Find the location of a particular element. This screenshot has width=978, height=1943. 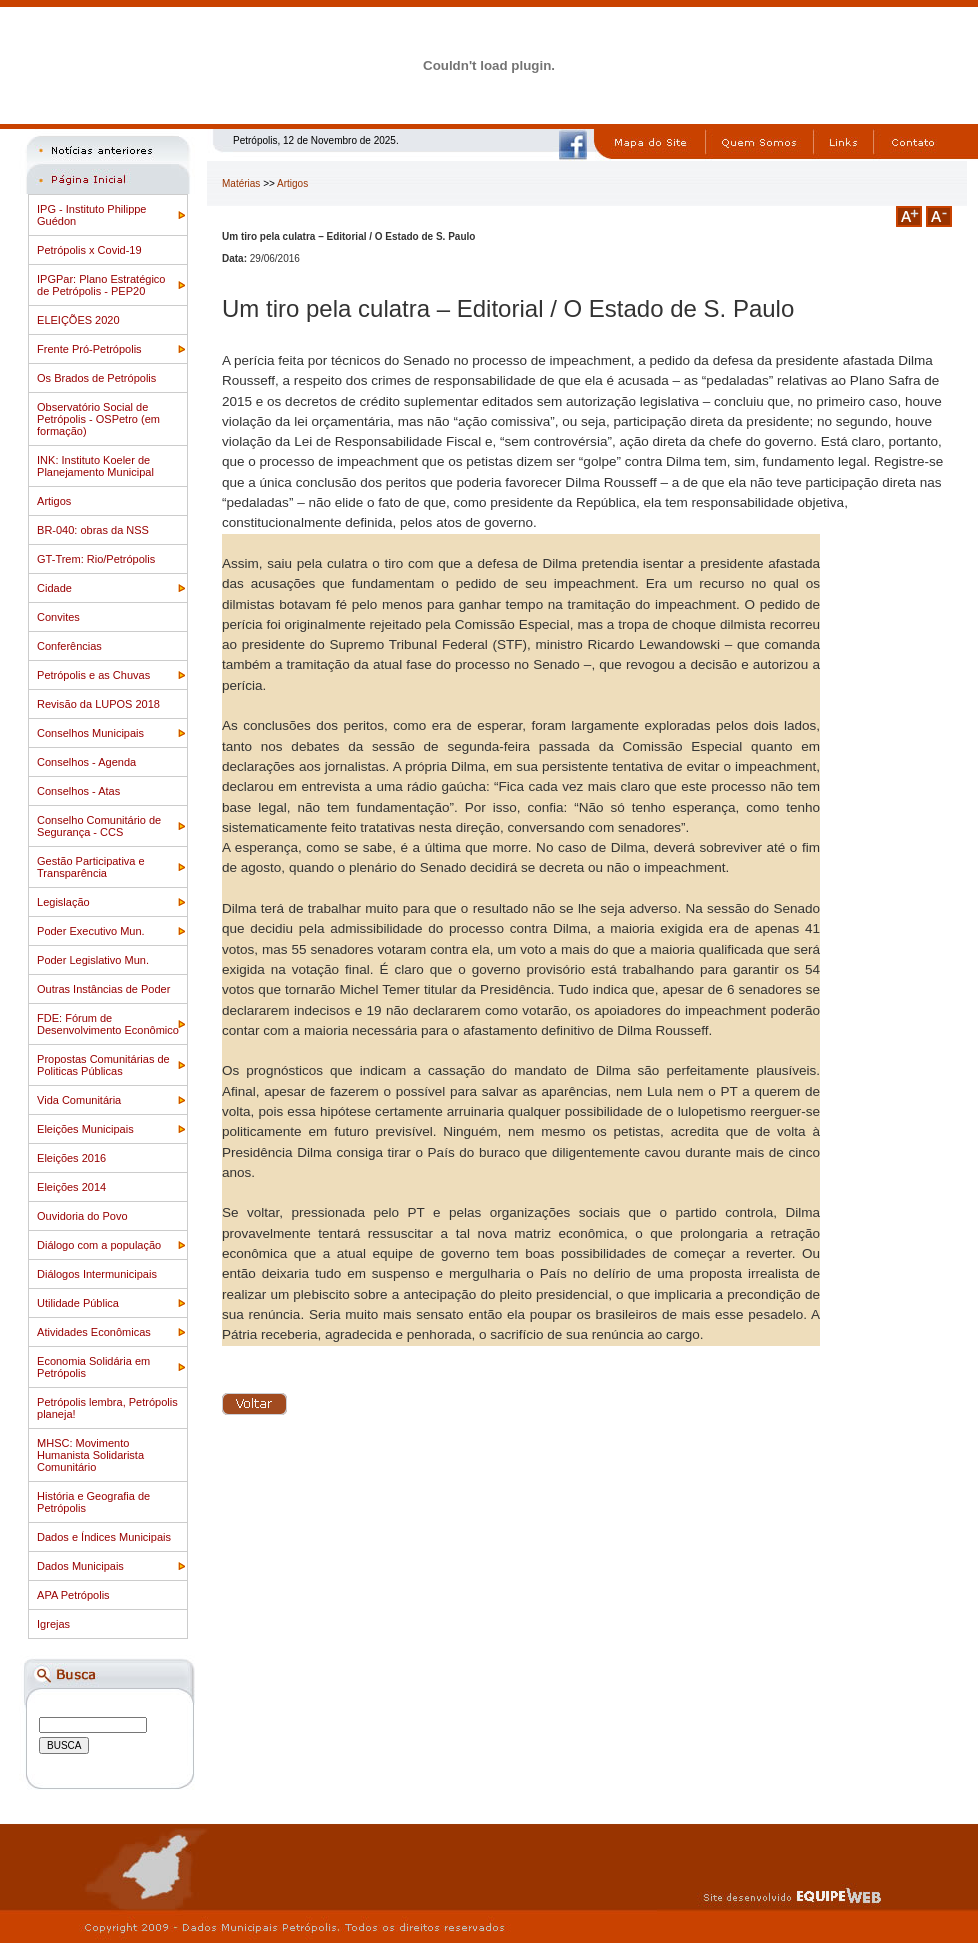

Igrejas is located at coordinates (53, 1624).